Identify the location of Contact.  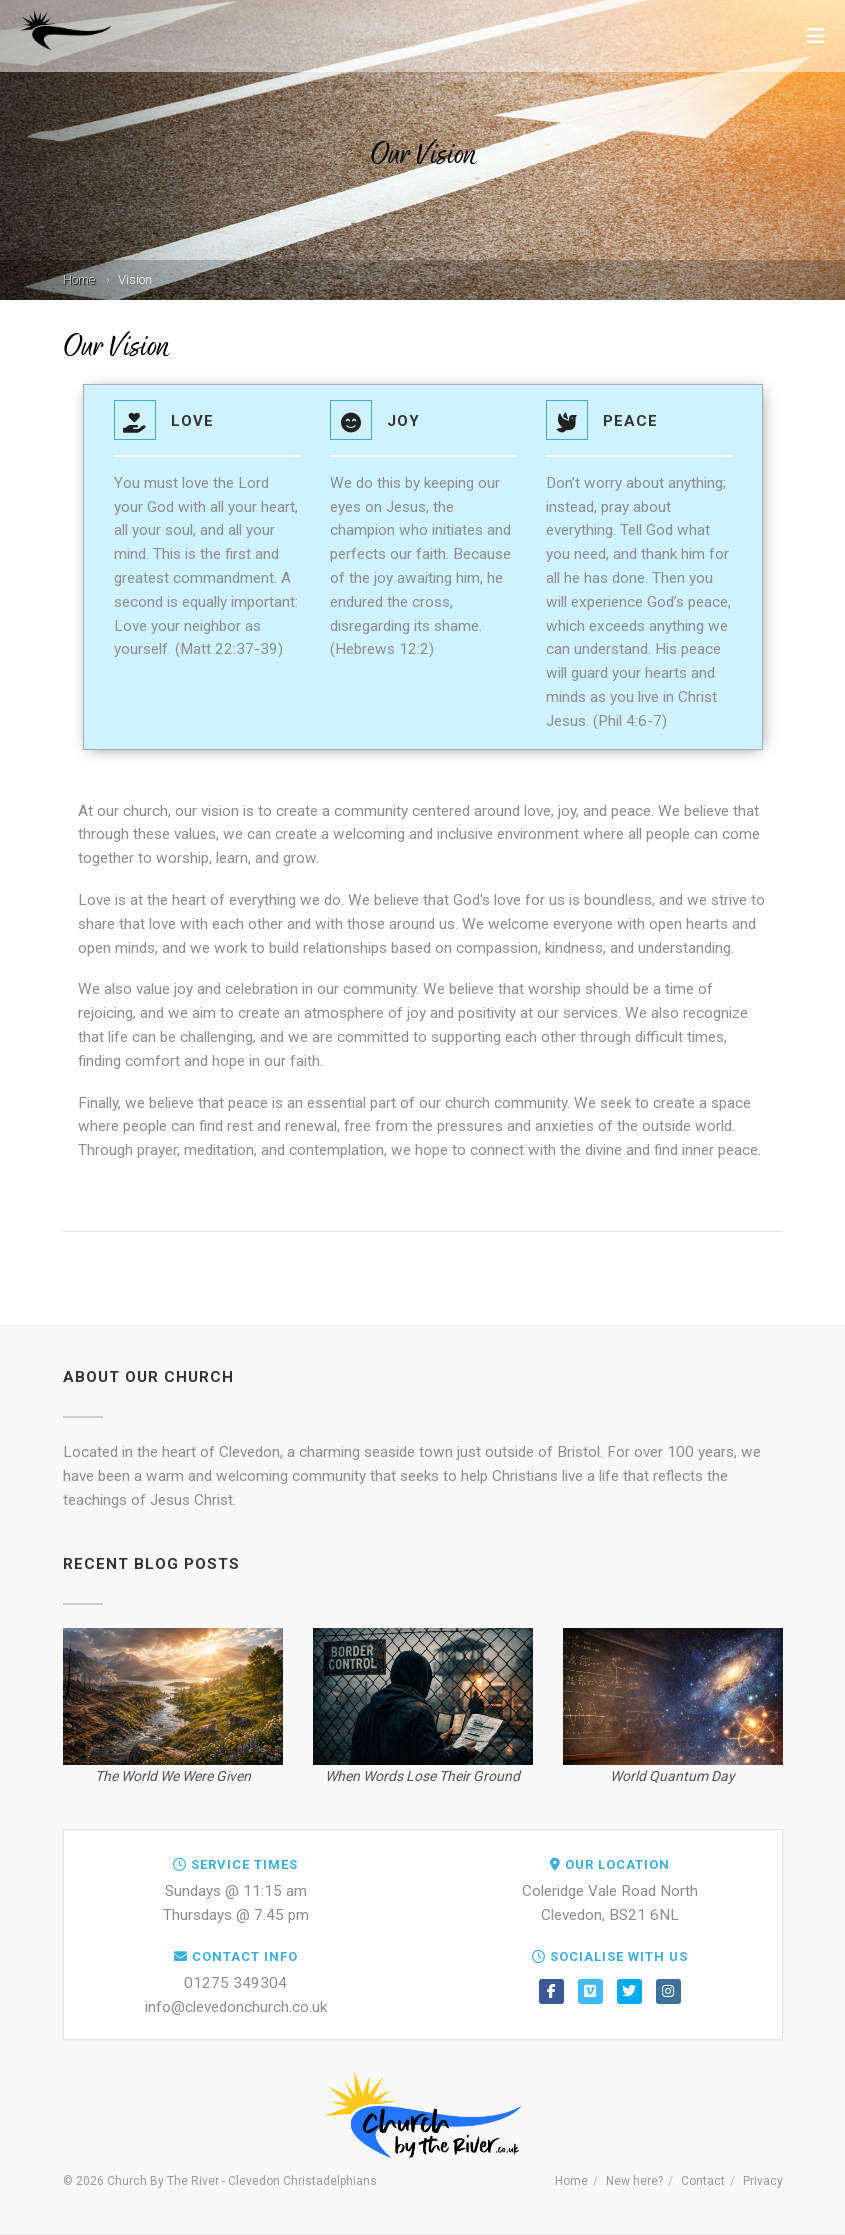
(703, 2181).